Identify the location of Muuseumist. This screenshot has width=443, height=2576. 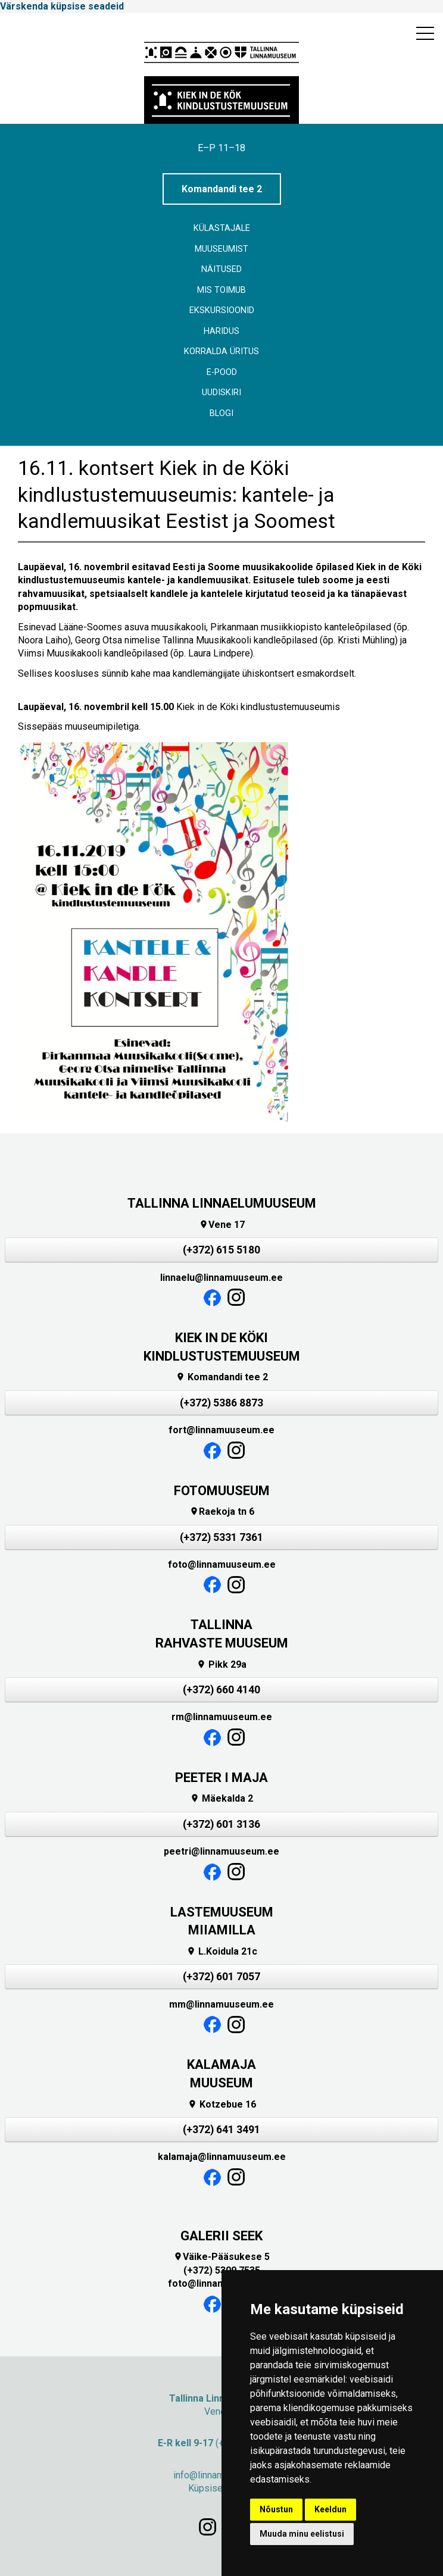
(221, 249).